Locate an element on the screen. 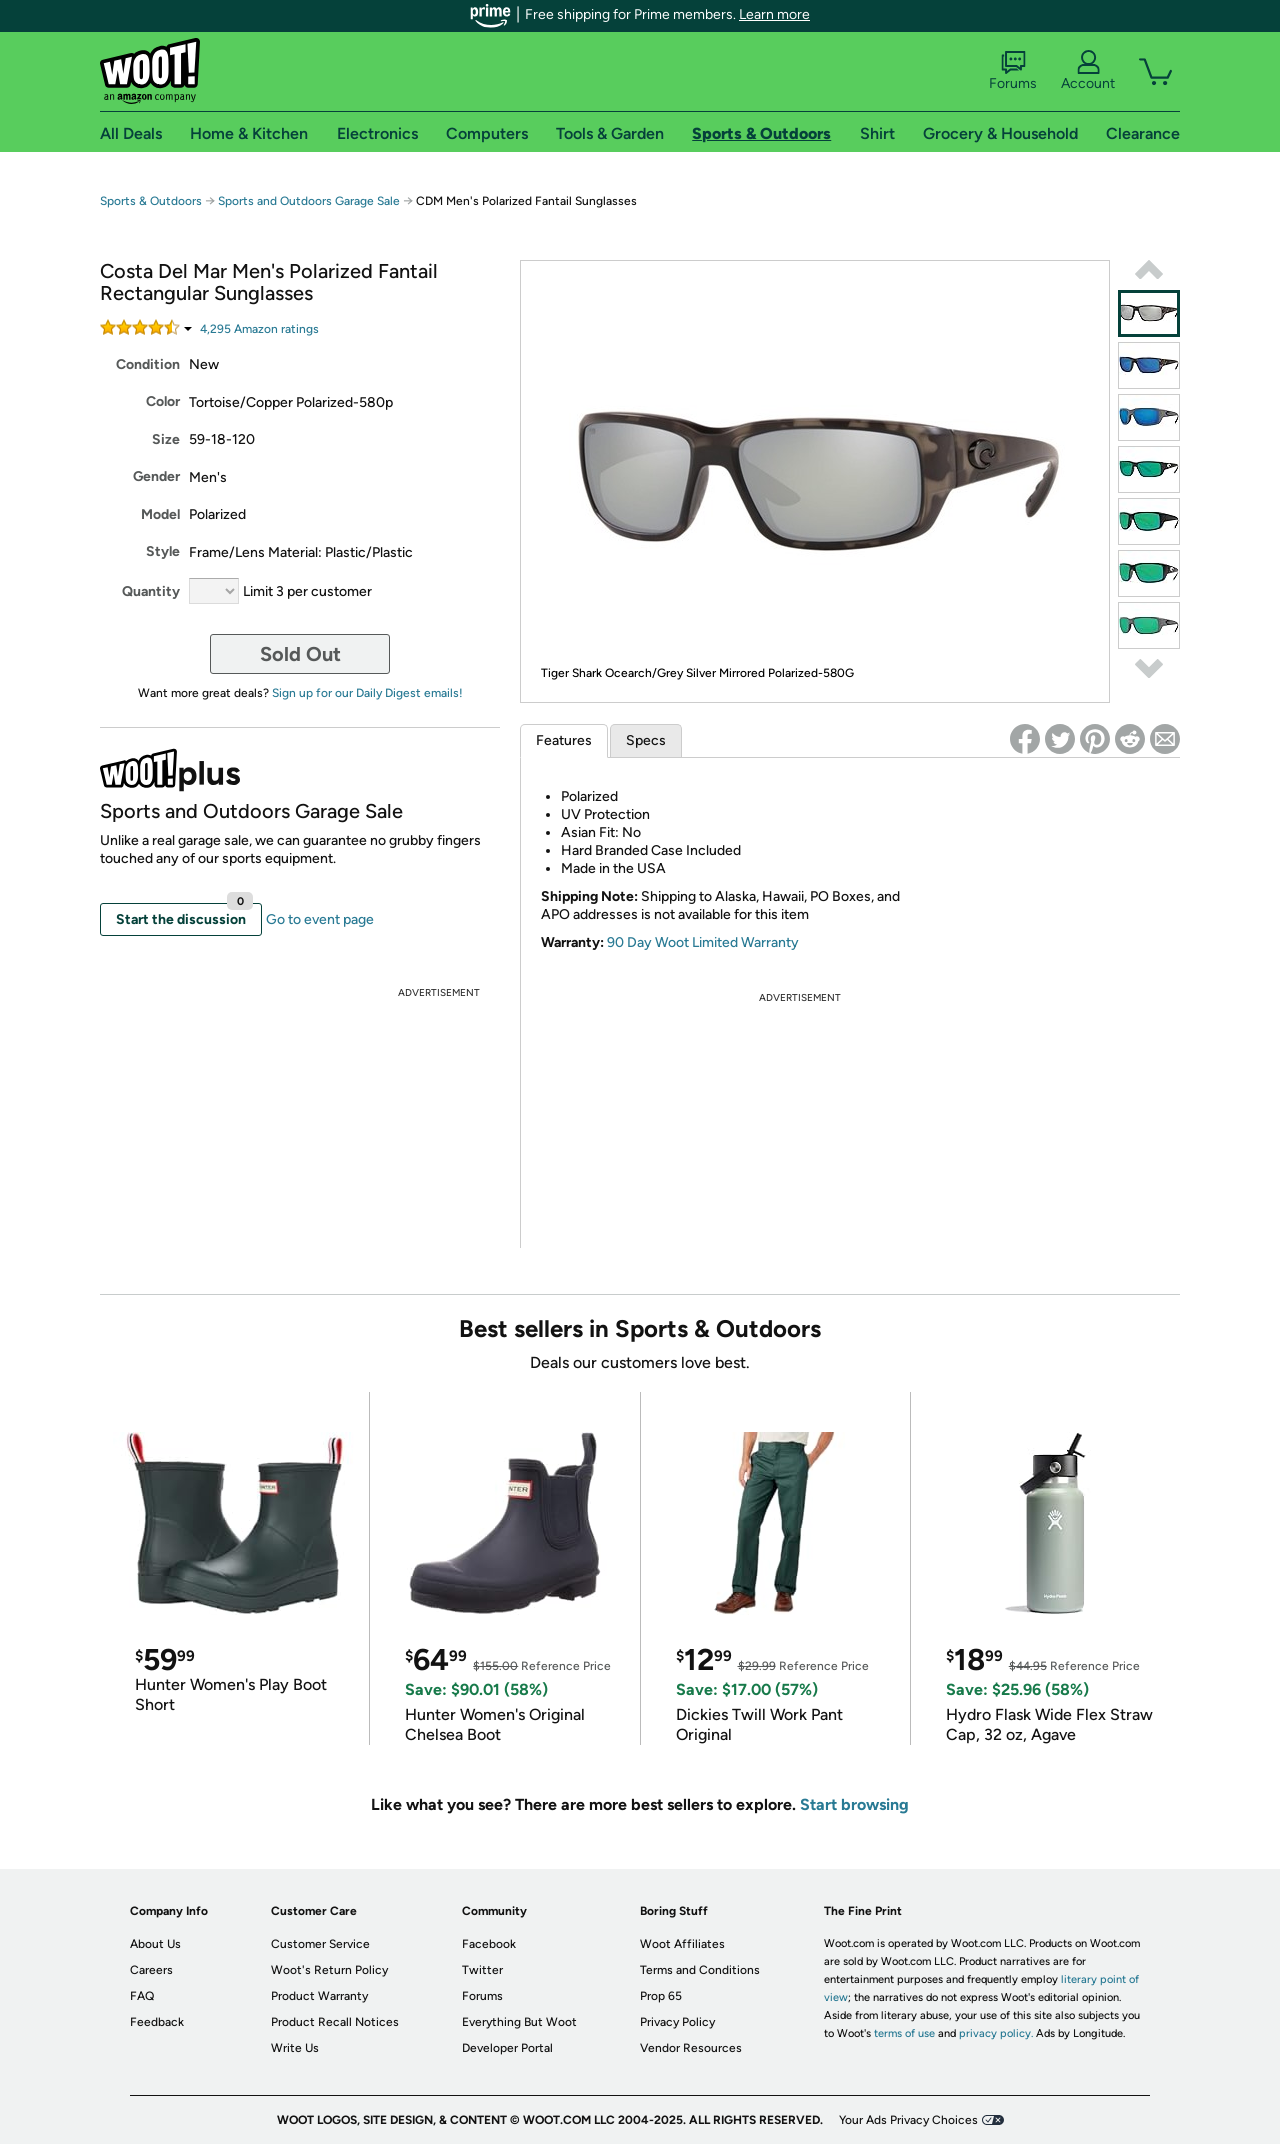 Image resolution: width=1280 pixels, height=2144 pixels. Account is located at coordinates (1088, 71).